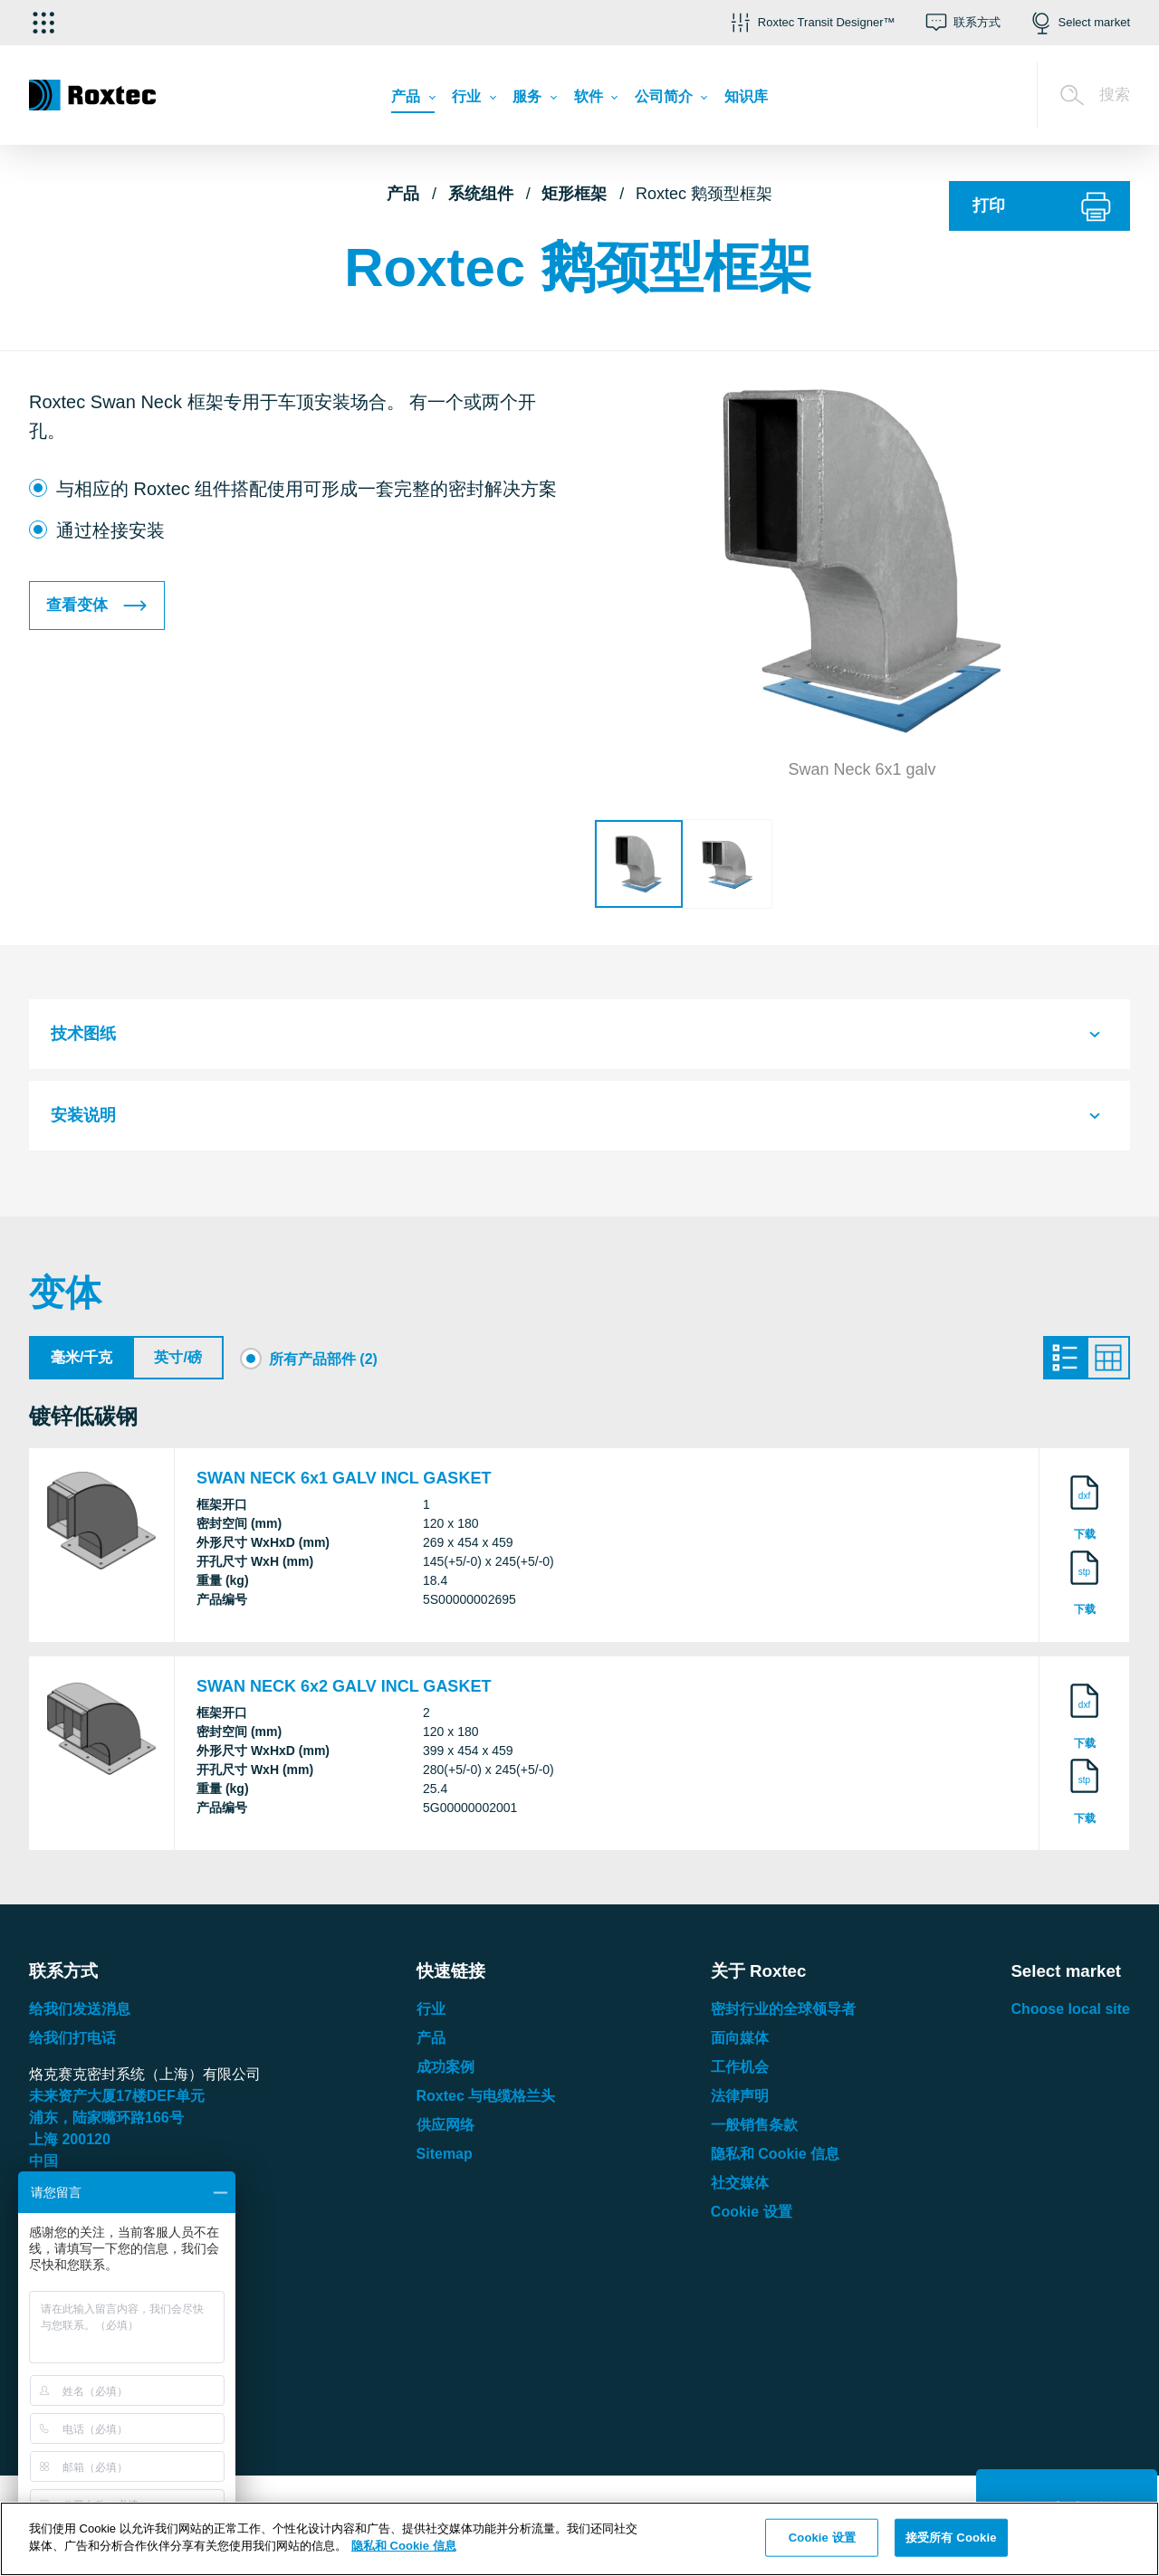 The width and height of the screenshot is (1159, 2576). I want to click on 给我们打电话, so click(72, 2043).